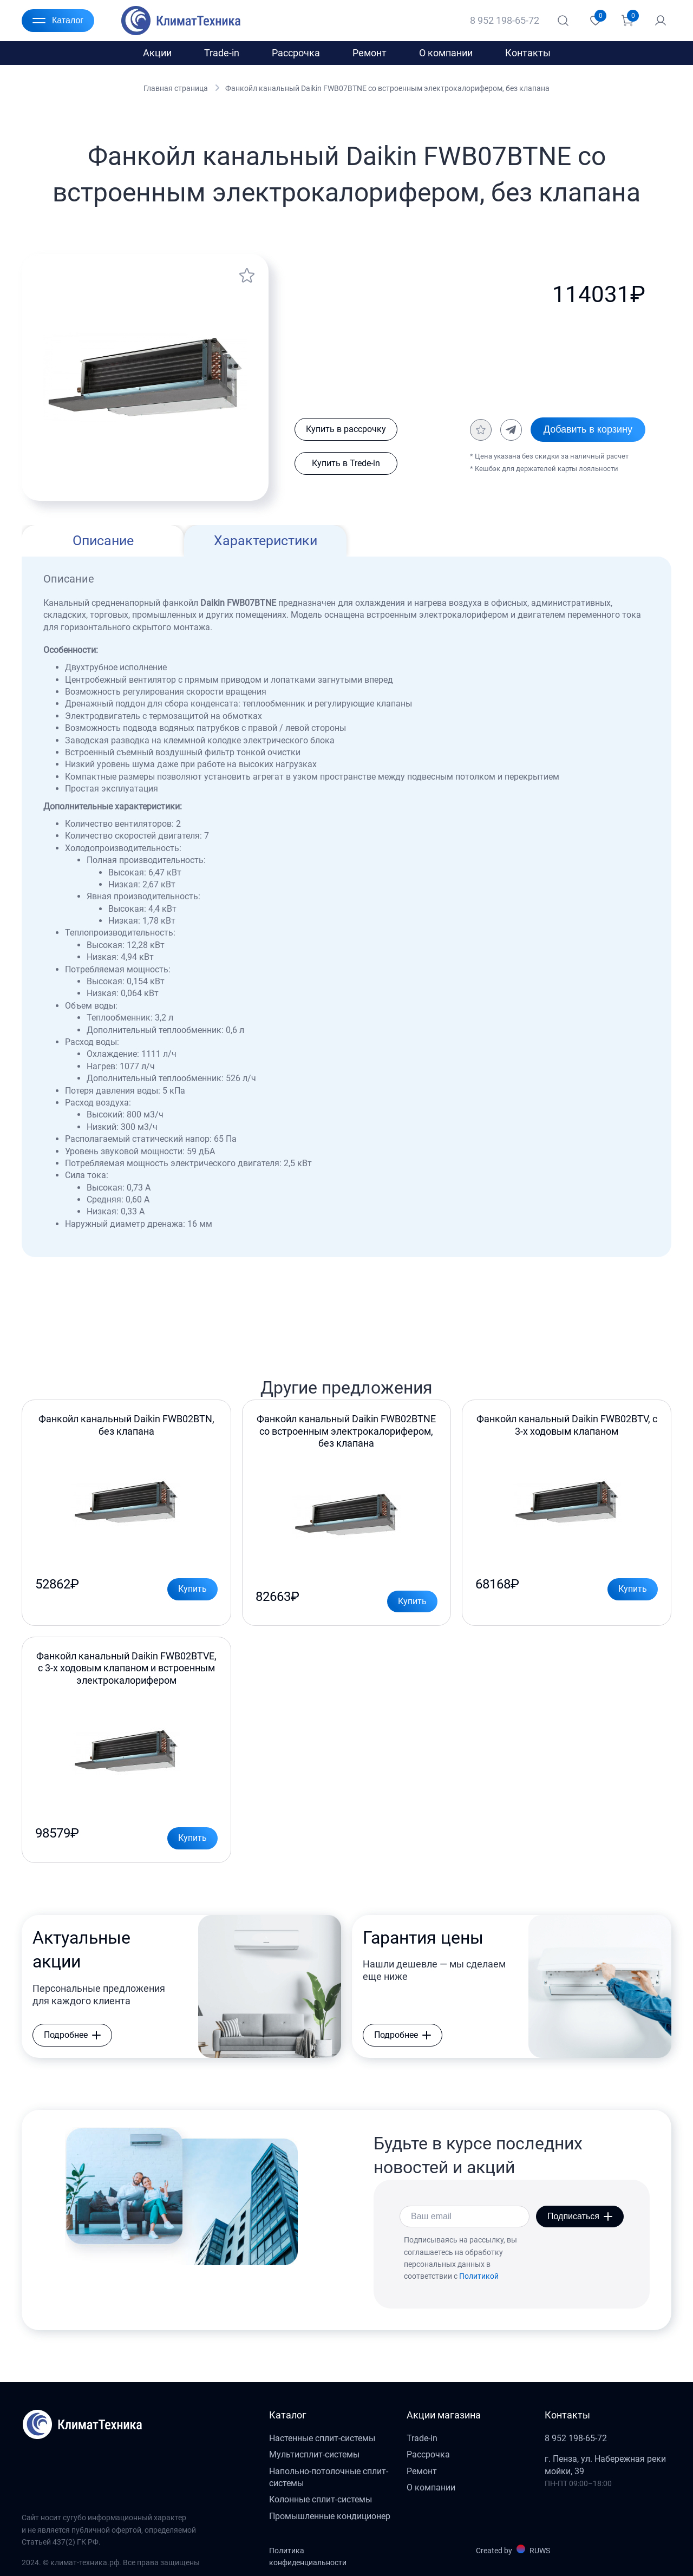 The image size is (693, 2576). What do you see at coordinates (322, 2438) in the screenshot?
I see `Настенные сплит-системы` at bounding box center [322, 2438].